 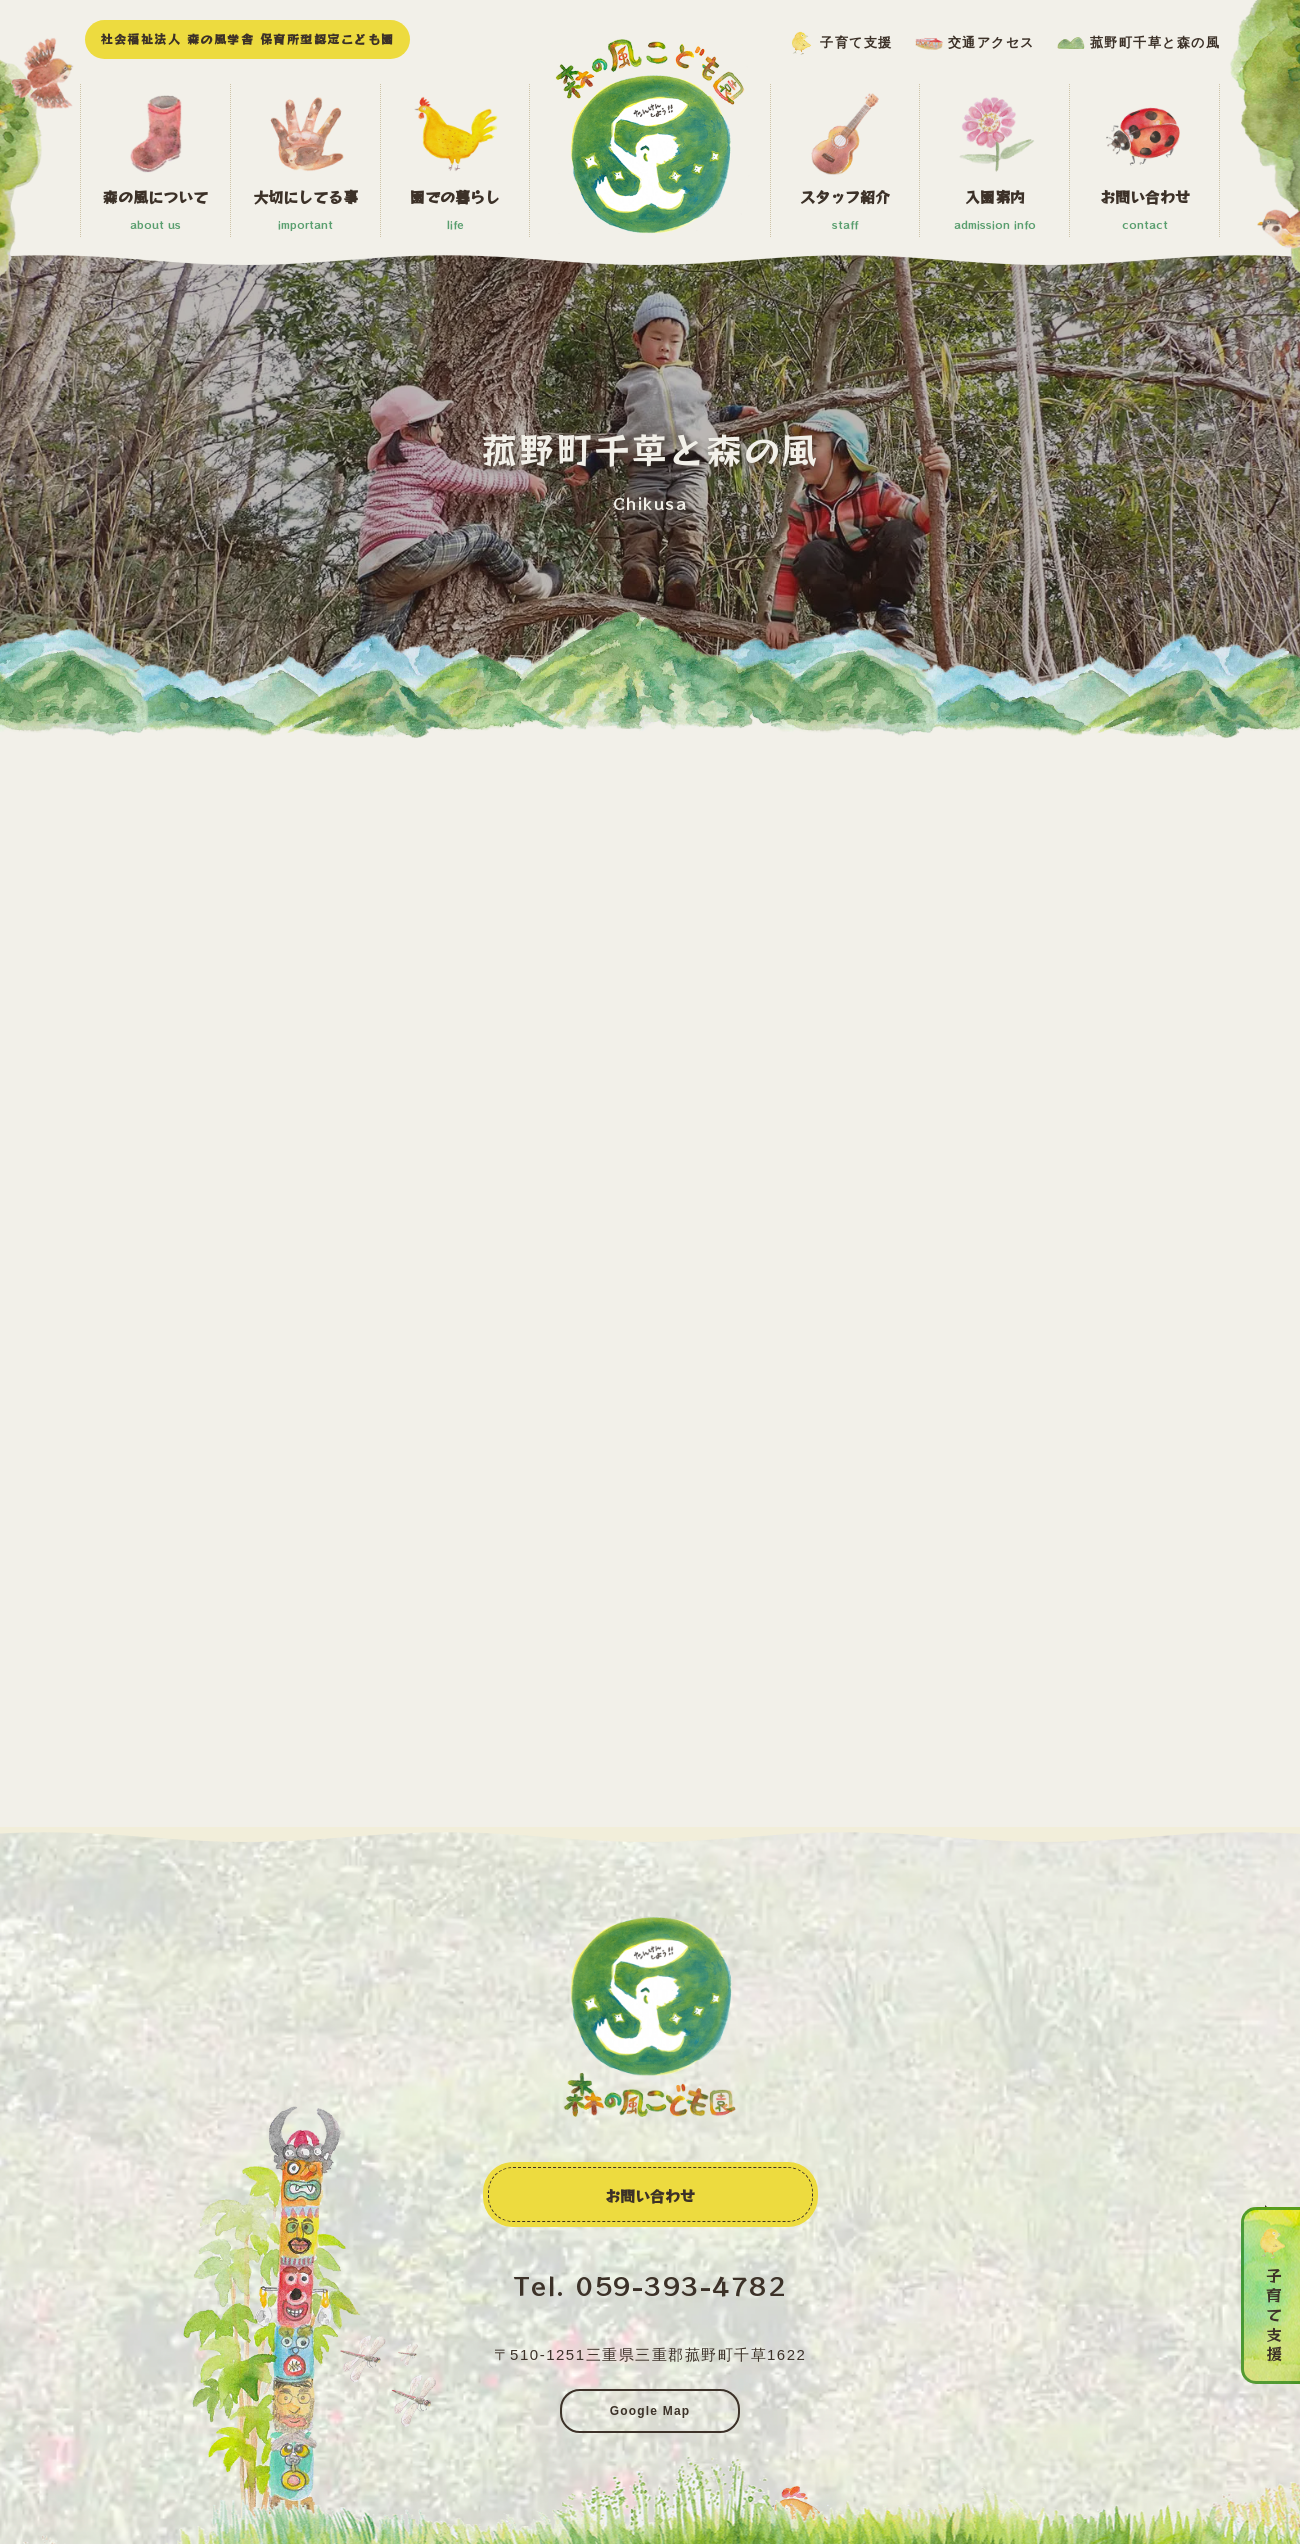 I want to click on 子育て支援, so click(x=856, y=42).